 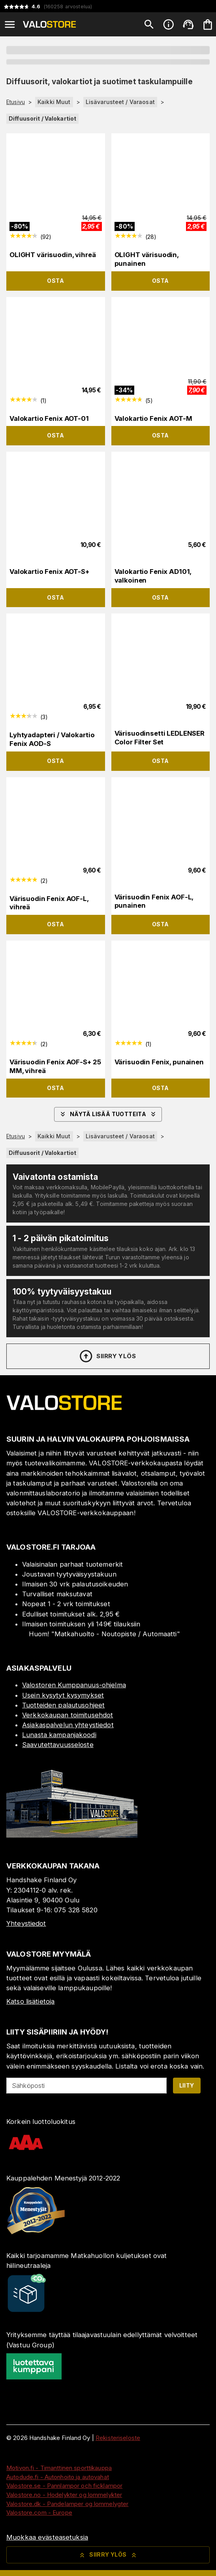 I want to click on Valostore.se - Pannlampor och ficklampor, so click(x=64, y=2485).